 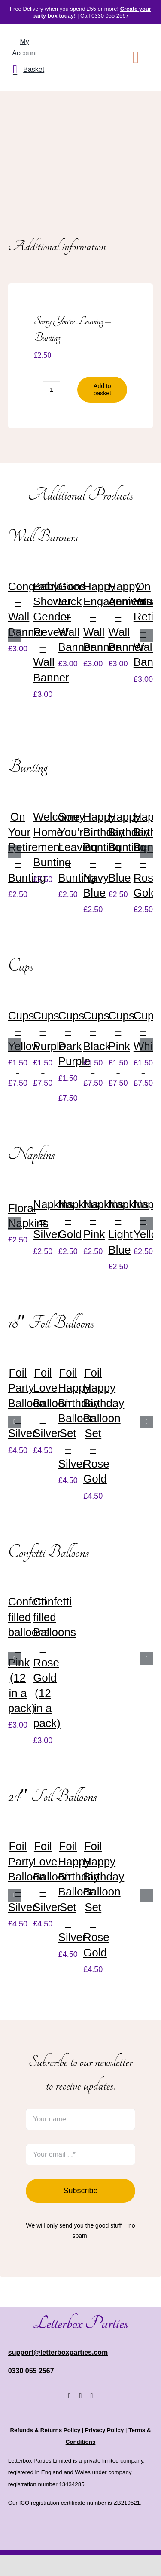 I want to click on Foil Party Balloon – Silver, so click(x=27, y=1403).